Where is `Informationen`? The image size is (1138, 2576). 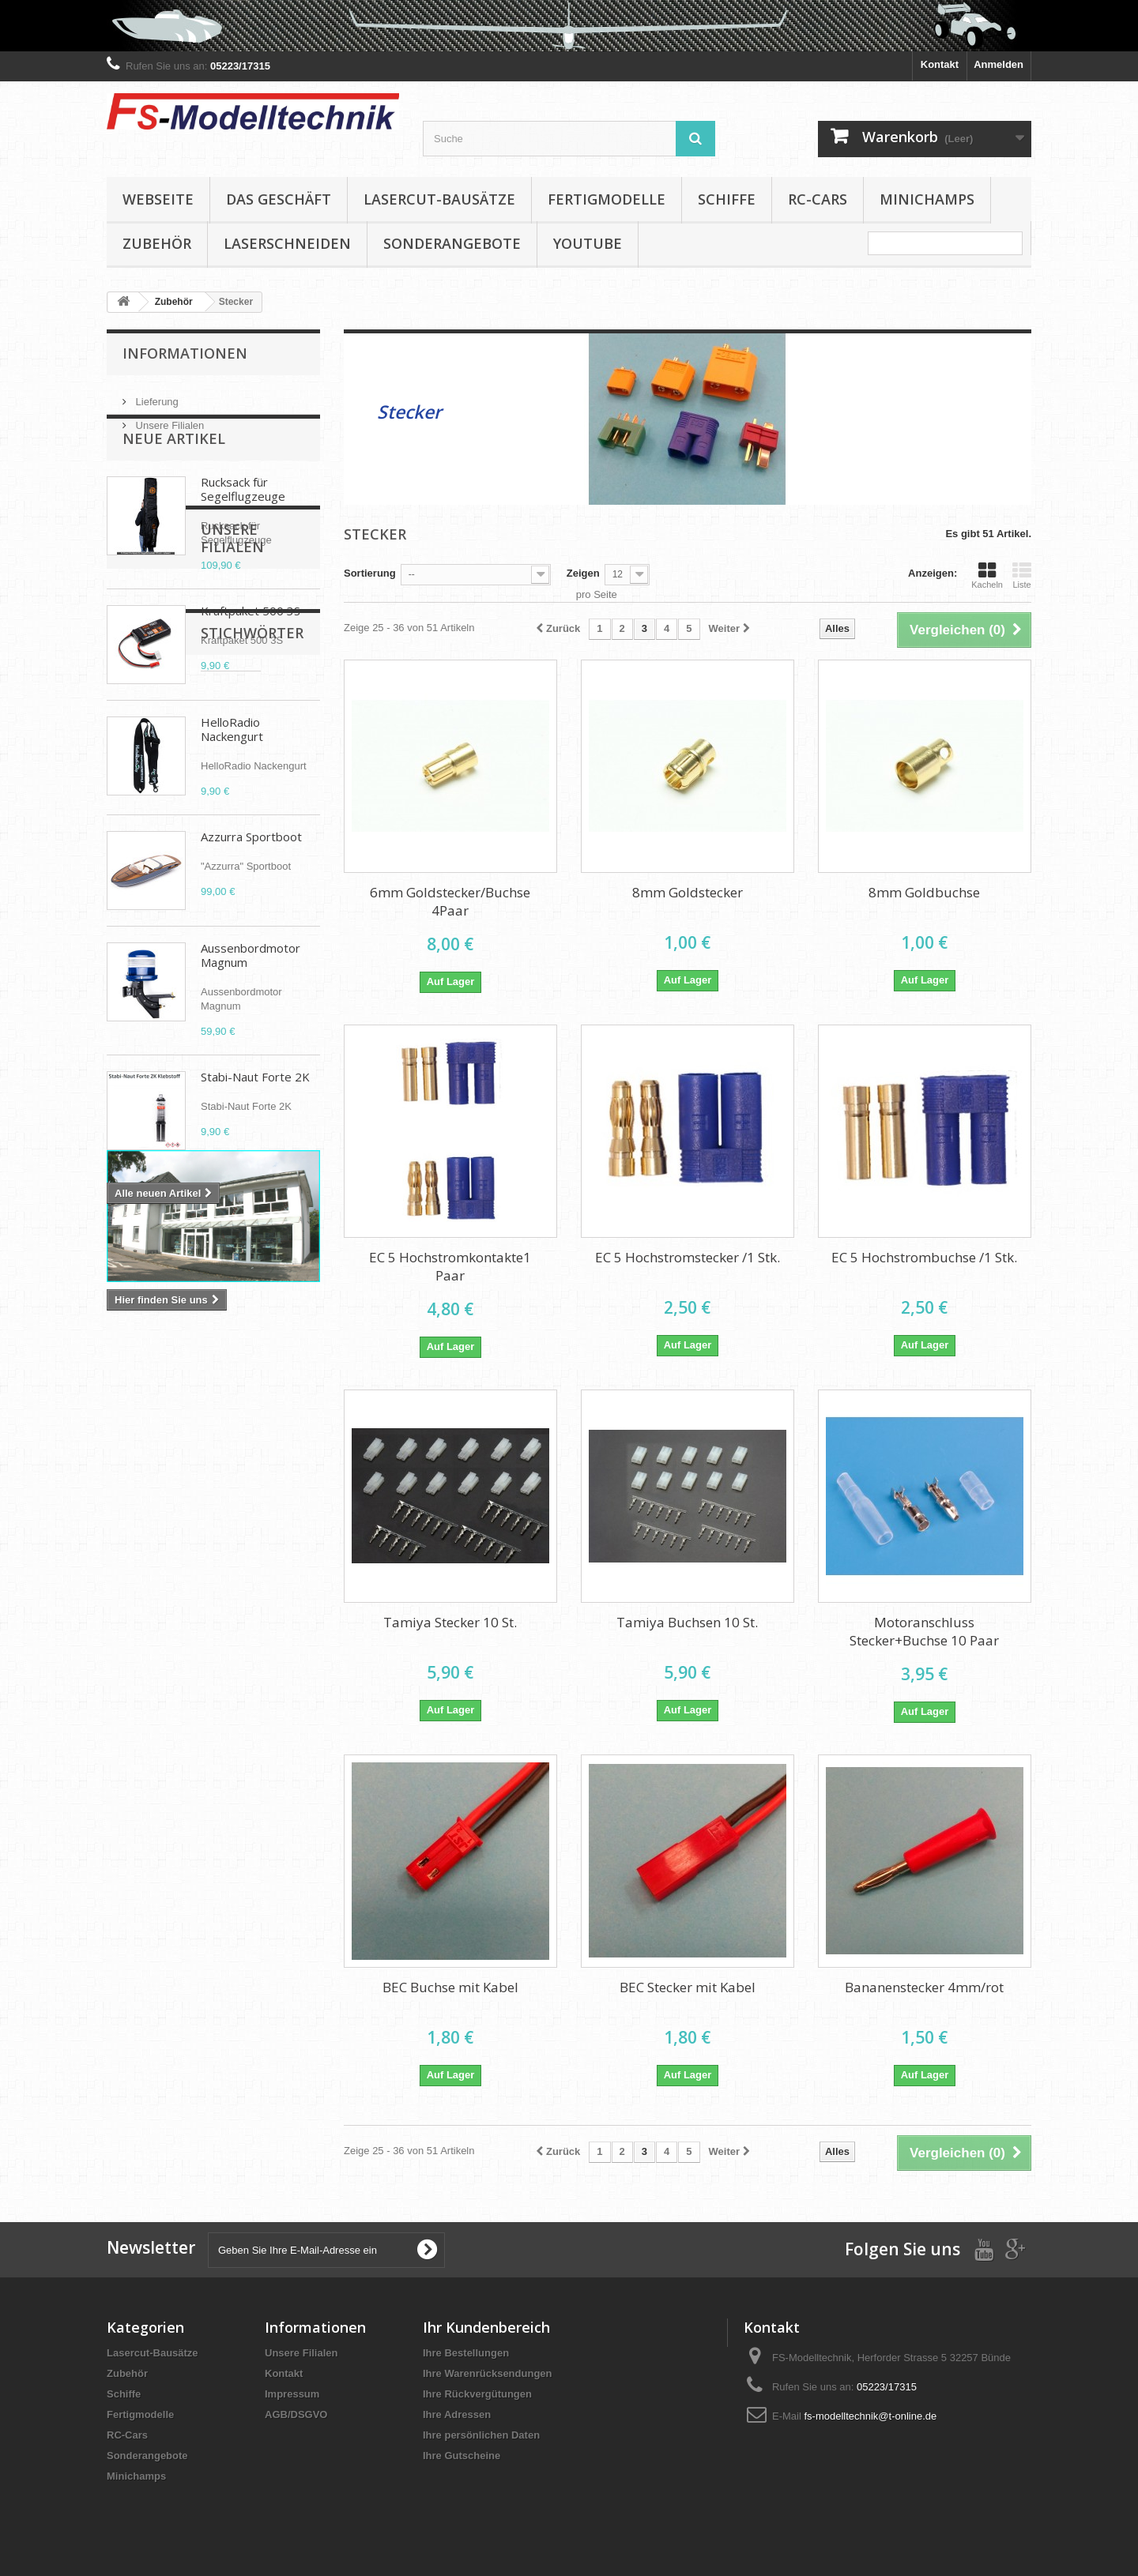
Informationen is located at coordinates (184, 353).